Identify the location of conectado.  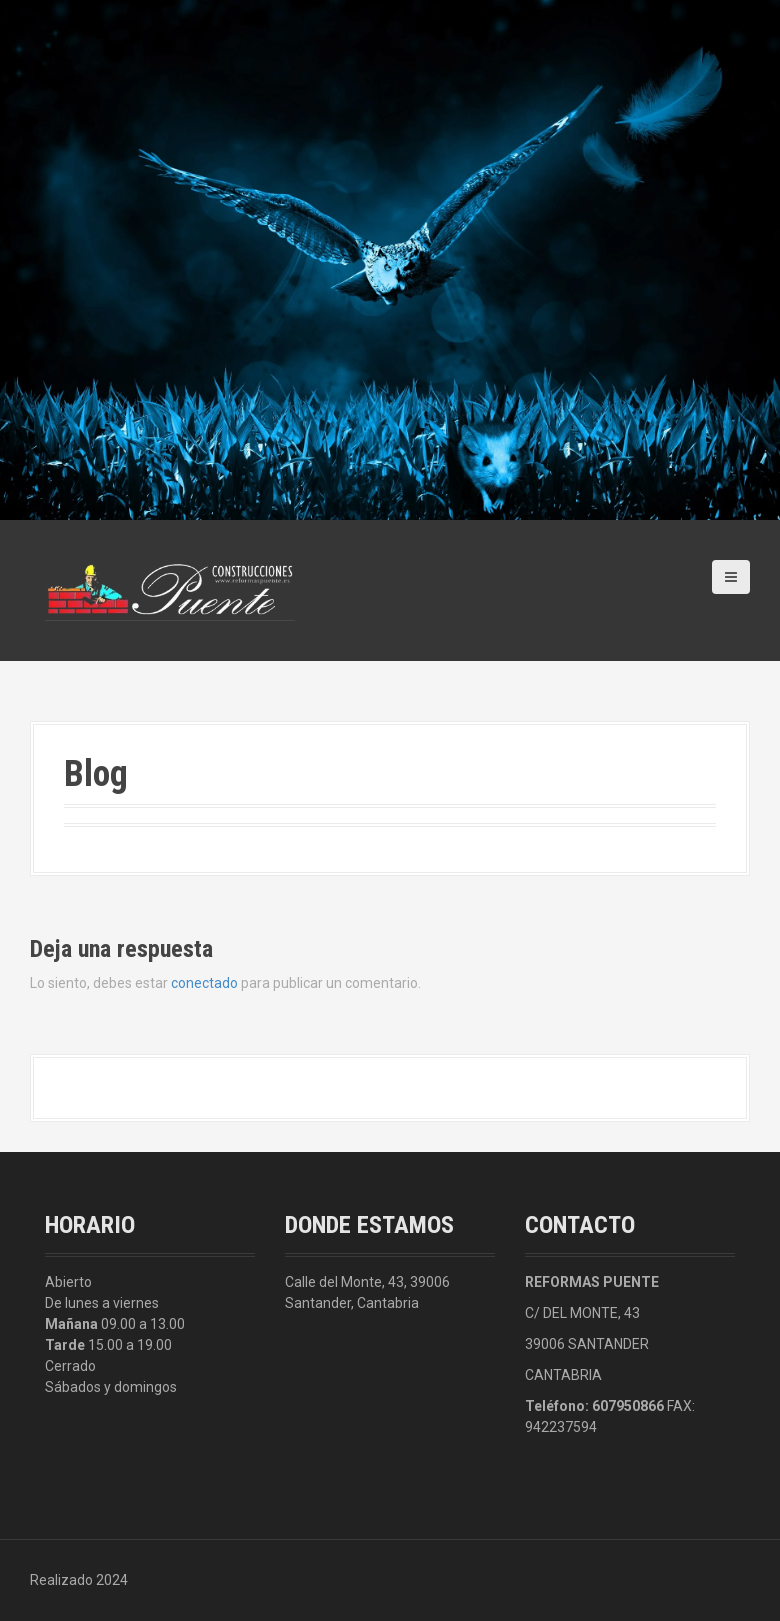
(204, 983).